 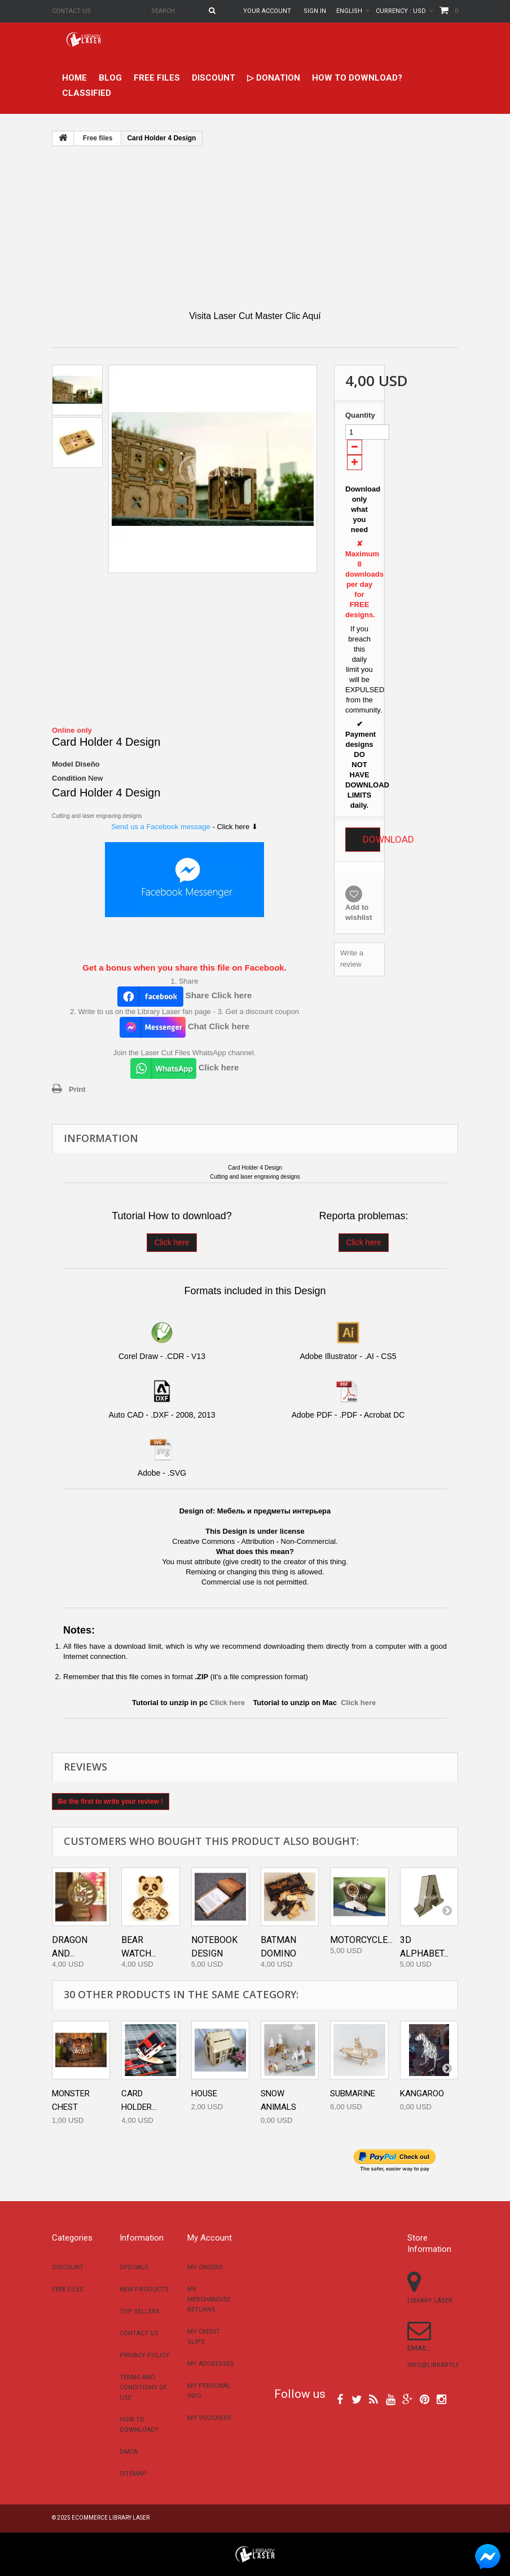 What do you see at coordinates (210, 2363) in the screenshot?
I see `My addresses` at bounding box center [210, 2363].